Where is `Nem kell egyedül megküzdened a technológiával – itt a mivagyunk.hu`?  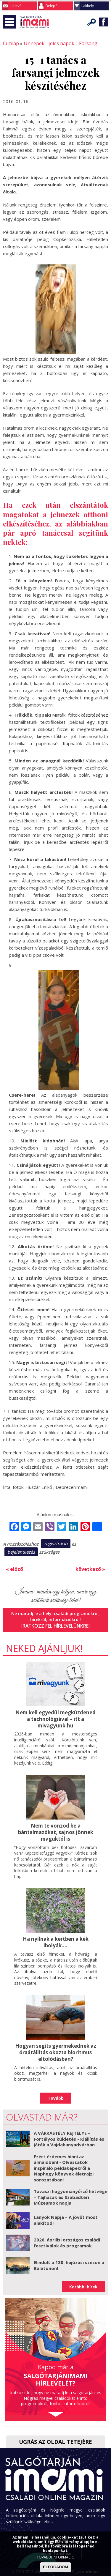
Nem kell egyedül megküzdened a technológiával – itt a mivagyunk.hu is located at coordinates (55, 1715).